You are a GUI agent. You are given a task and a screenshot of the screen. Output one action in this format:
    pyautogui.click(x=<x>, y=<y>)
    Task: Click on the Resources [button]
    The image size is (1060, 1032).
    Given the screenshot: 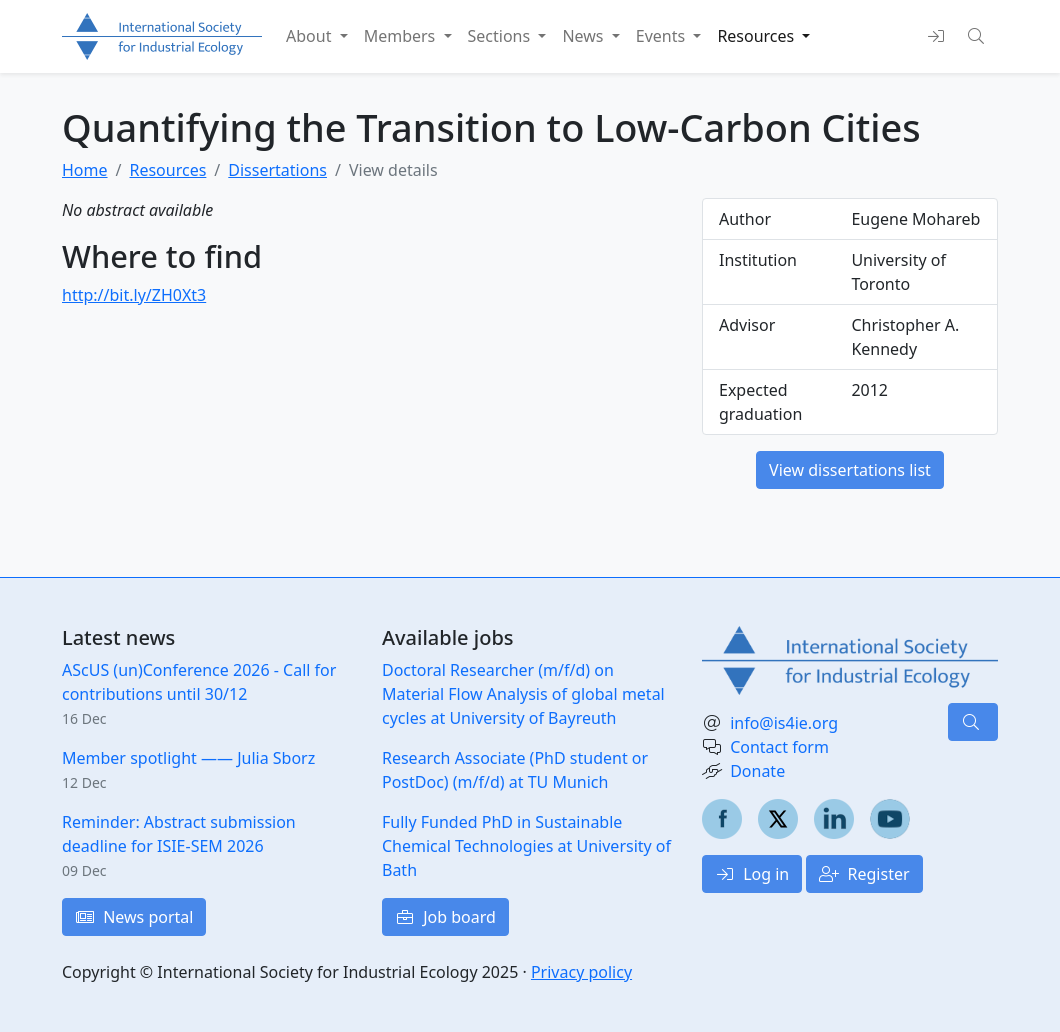 What is the action you would take?
    pyautogui.click(x=757, y=36)
    